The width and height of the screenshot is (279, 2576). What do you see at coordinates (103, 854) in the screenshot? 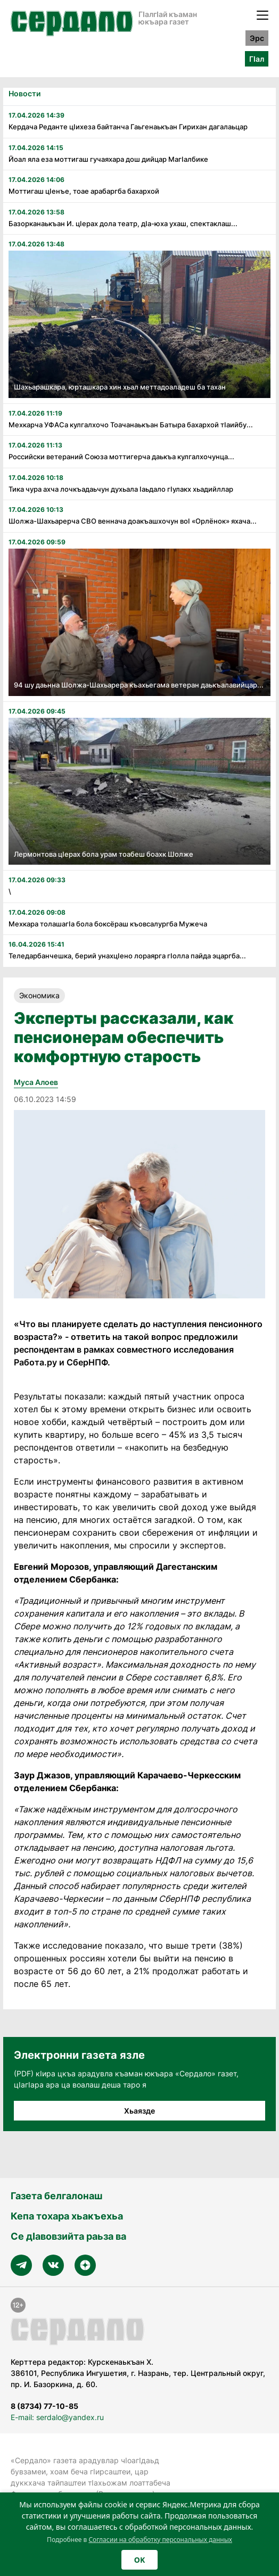
I see `Лермонтова цӏерах бола урам тоабеш боахк Шолже` at bounding box center [103, 854].